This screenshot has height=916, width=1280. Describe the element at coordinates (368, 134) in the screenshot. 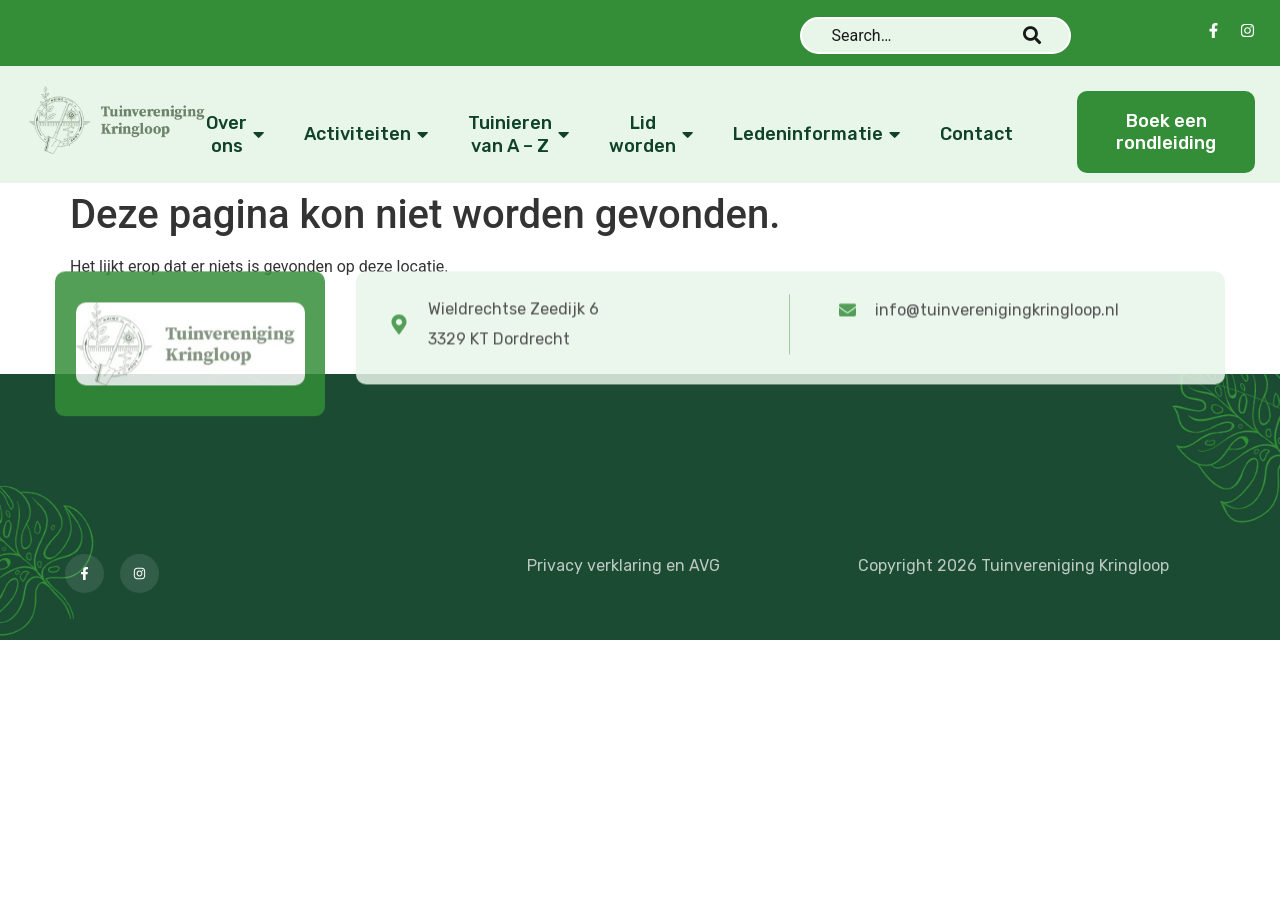

I see `Activiteiten` at that location.